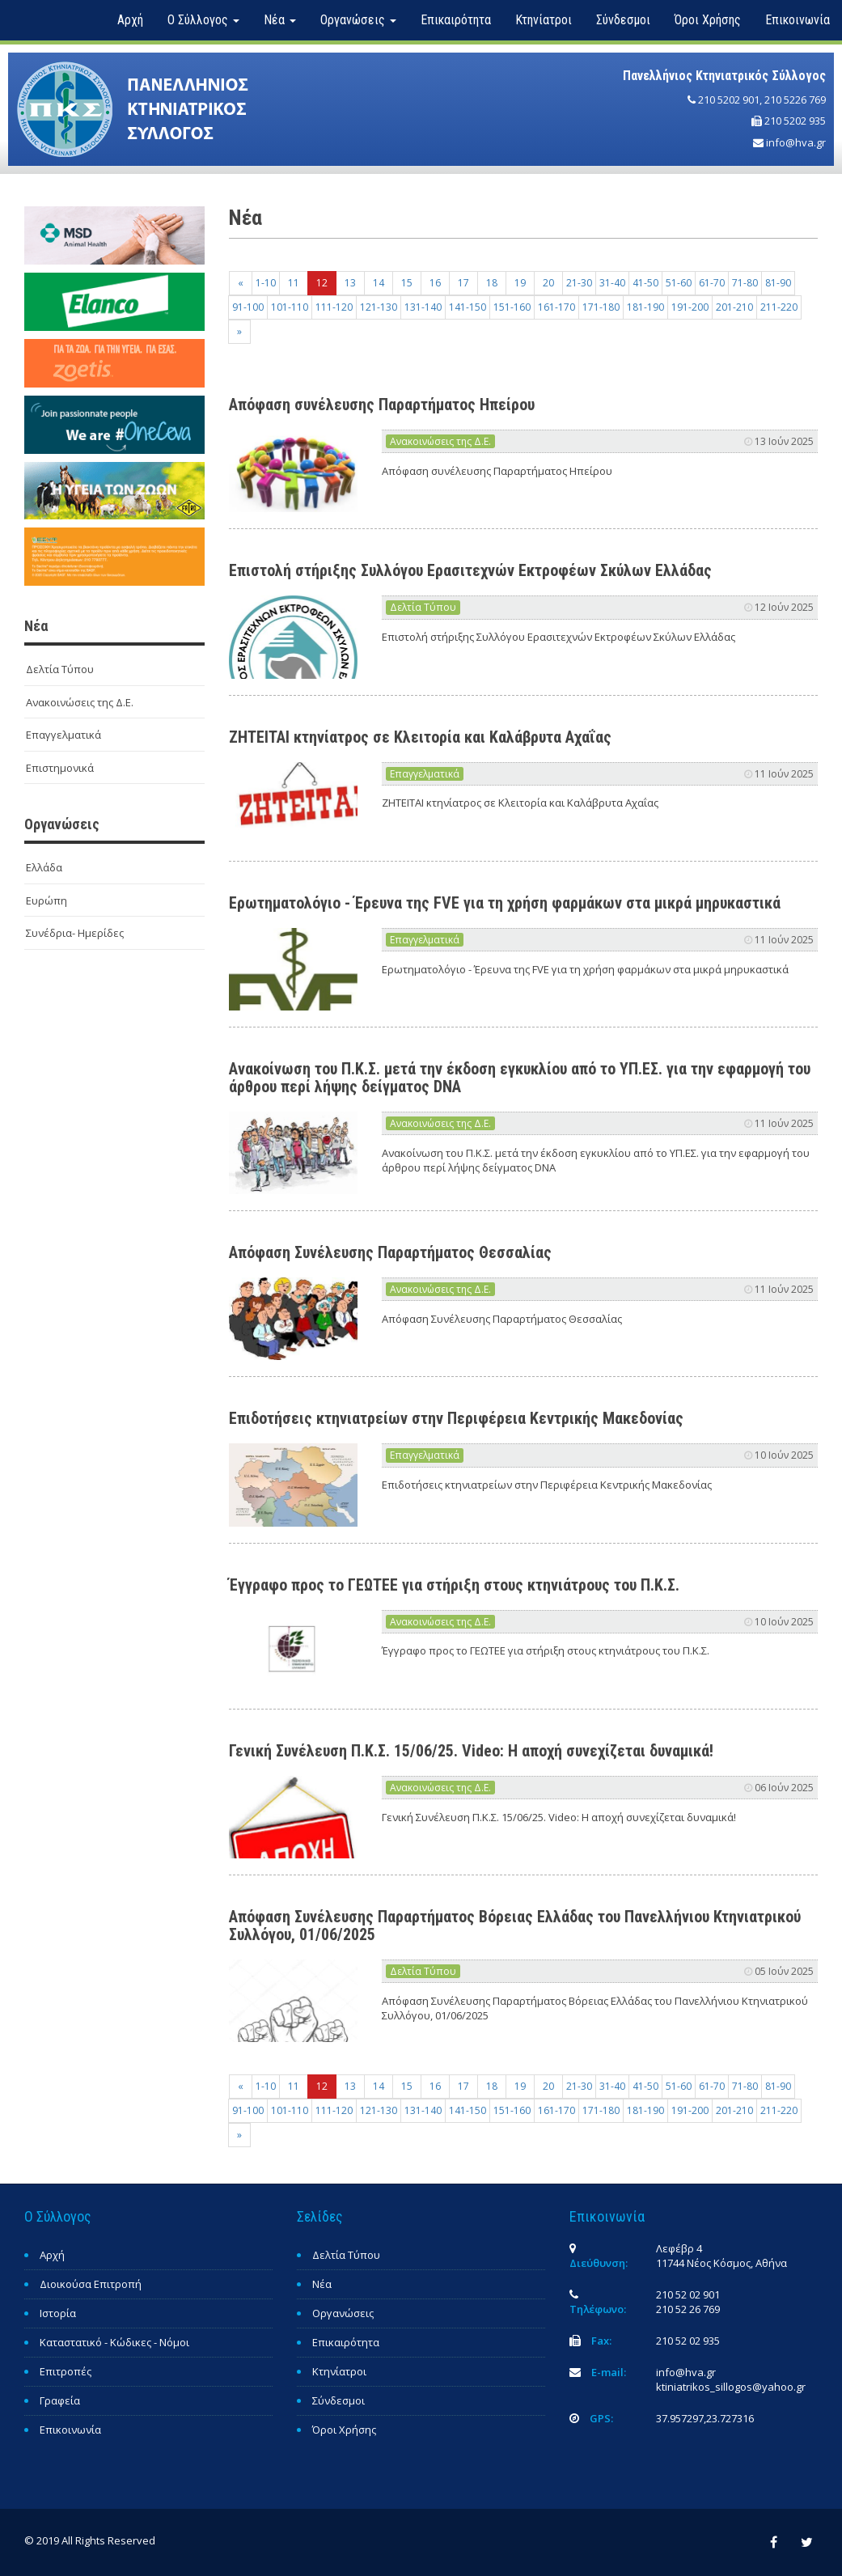 Image resolution: width=842 pixels, height=2576 pixels. I want to click on 210 52 02 901, so click(688, 2294).